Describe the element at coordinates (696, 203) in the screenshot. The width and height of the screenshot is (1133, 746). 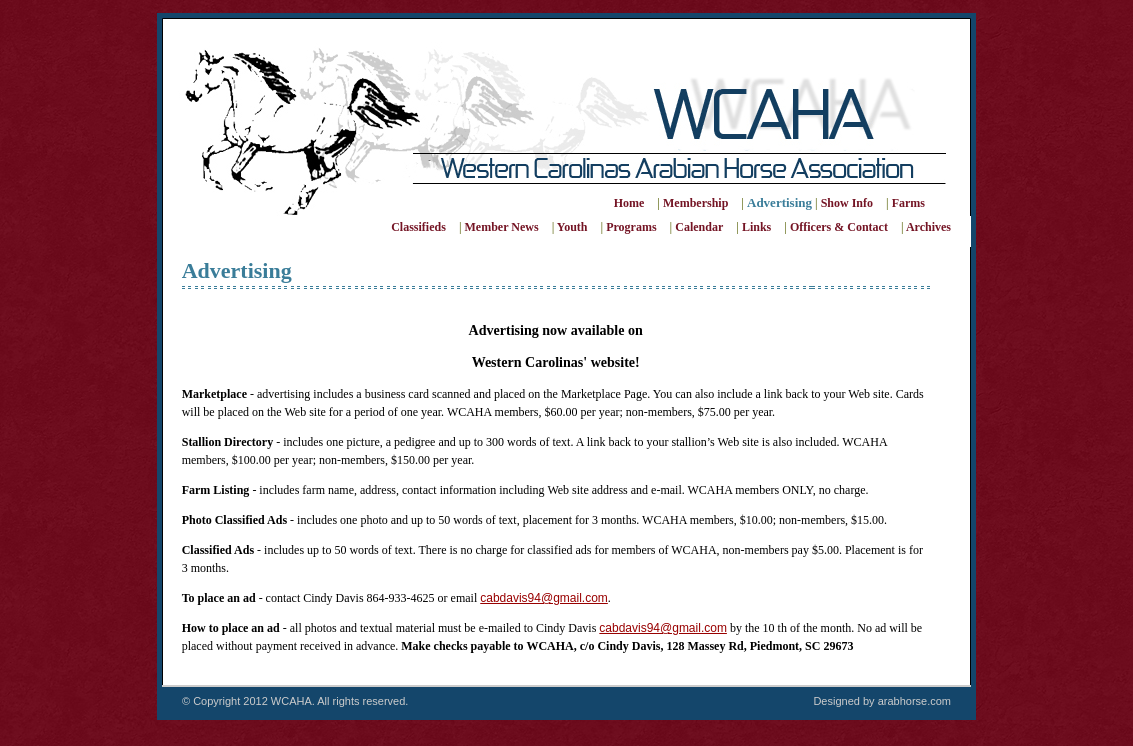
I see `Membership` at that location.